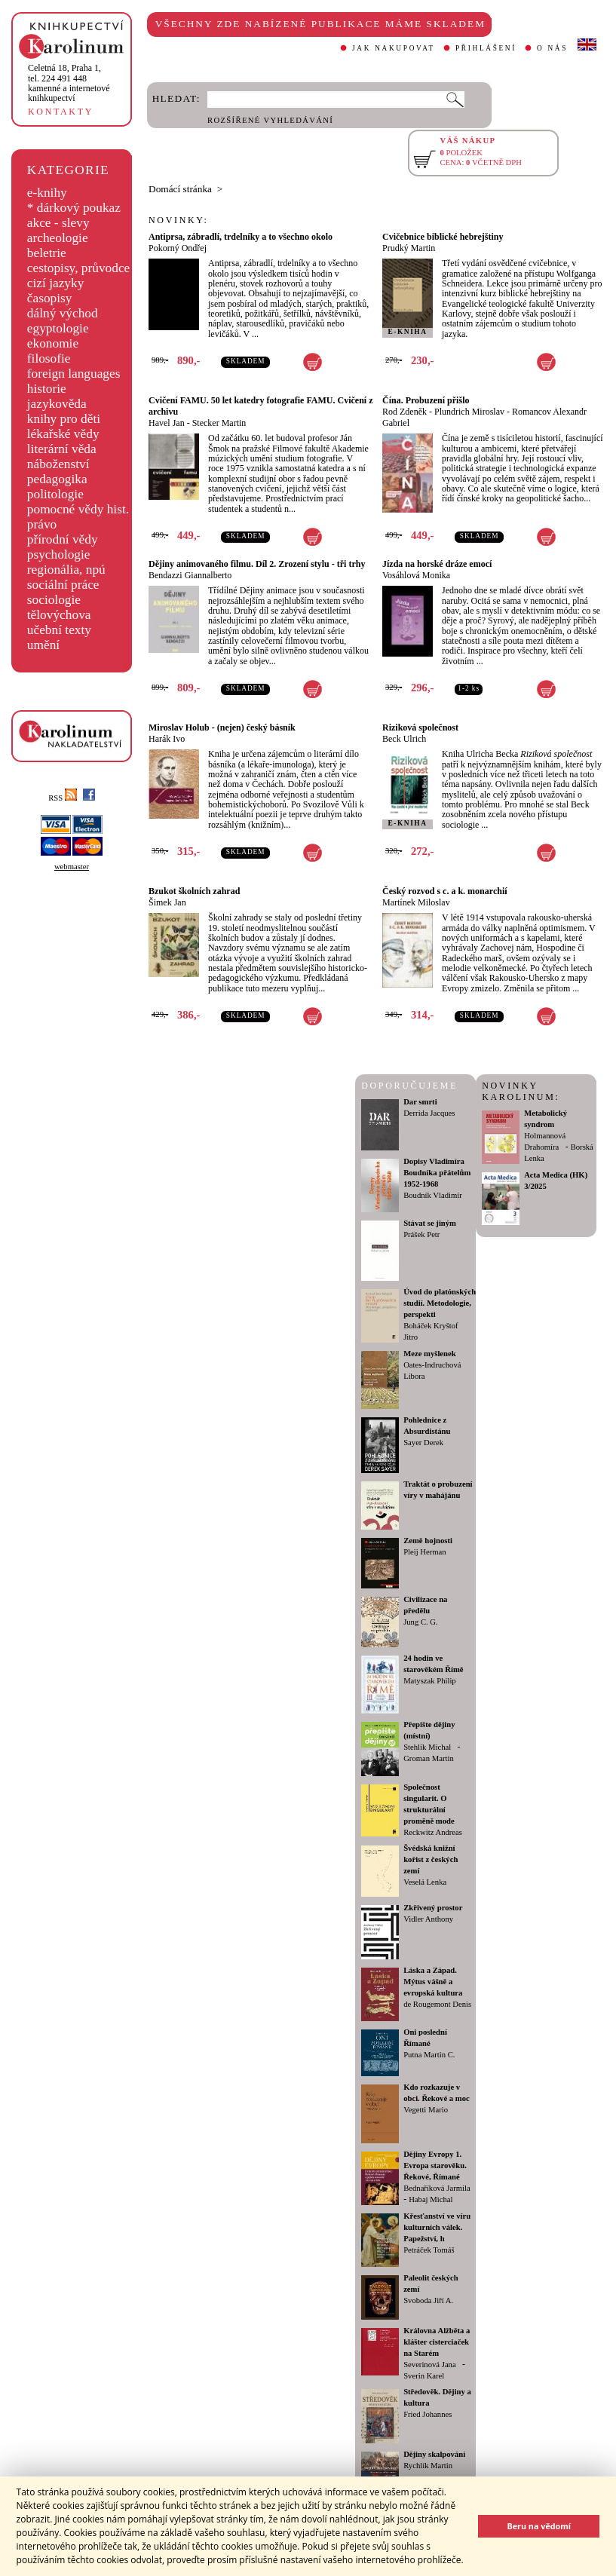  What do you see at coordinates (437, 2004) in the screenshot?
I see `de Rougemont Denis` at bounding box center [437, 2004].